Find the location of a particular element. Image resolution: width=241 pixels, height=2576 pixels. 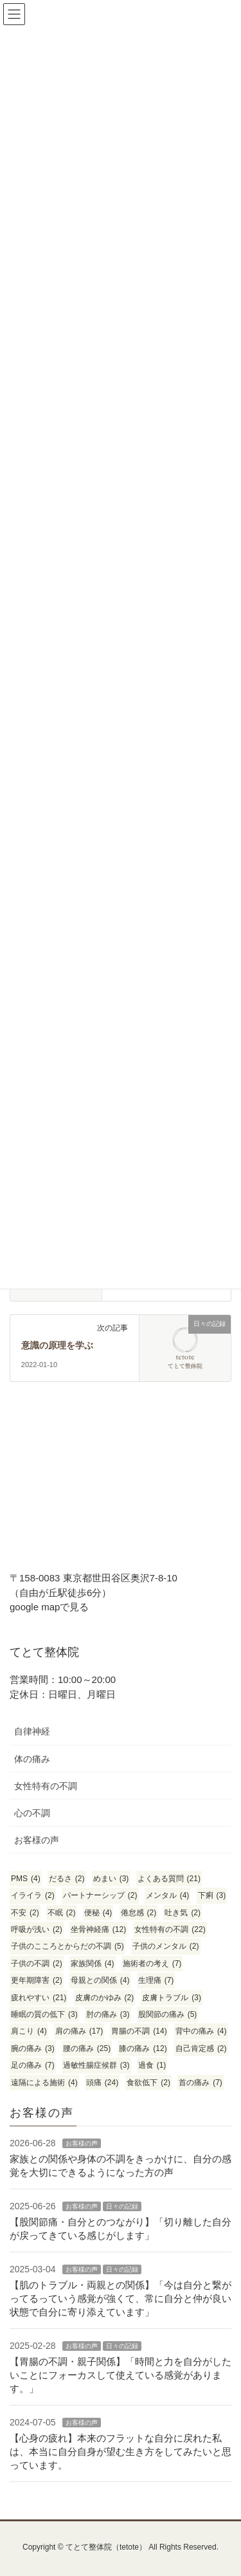

子供のメンタル [子供のメンタル (2個の項目)] is located at coordinates (165, 1946).